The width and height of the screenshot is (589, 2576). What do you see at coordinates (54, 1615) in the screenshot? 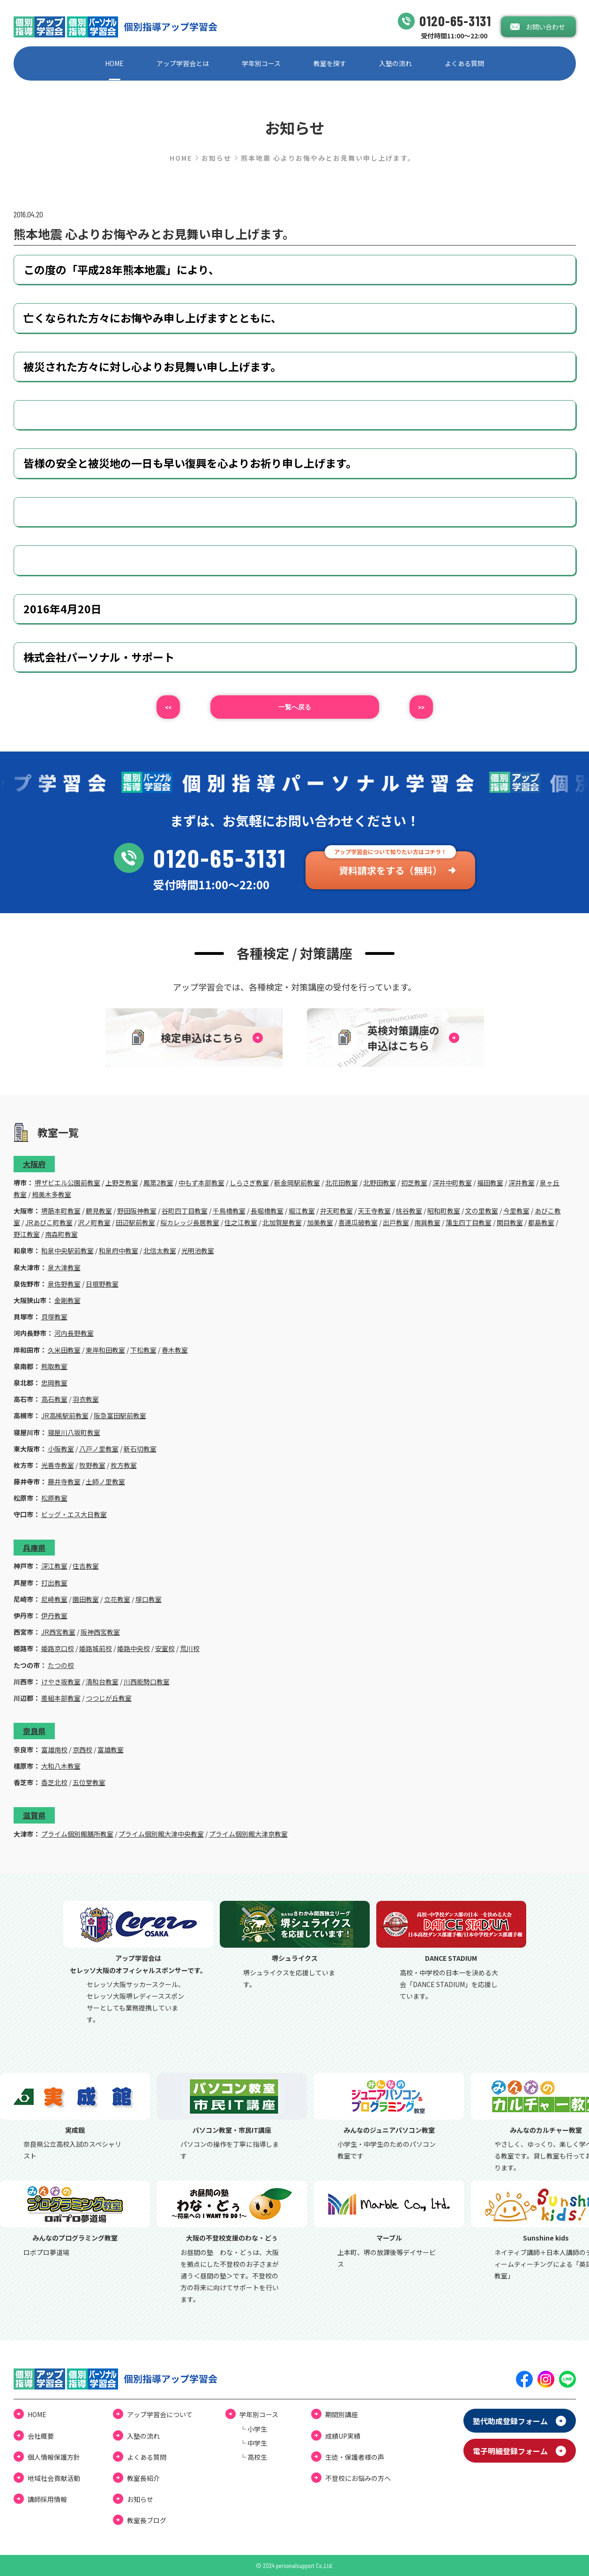
I see `伊丹教室` at bounding box center [54, 1615].